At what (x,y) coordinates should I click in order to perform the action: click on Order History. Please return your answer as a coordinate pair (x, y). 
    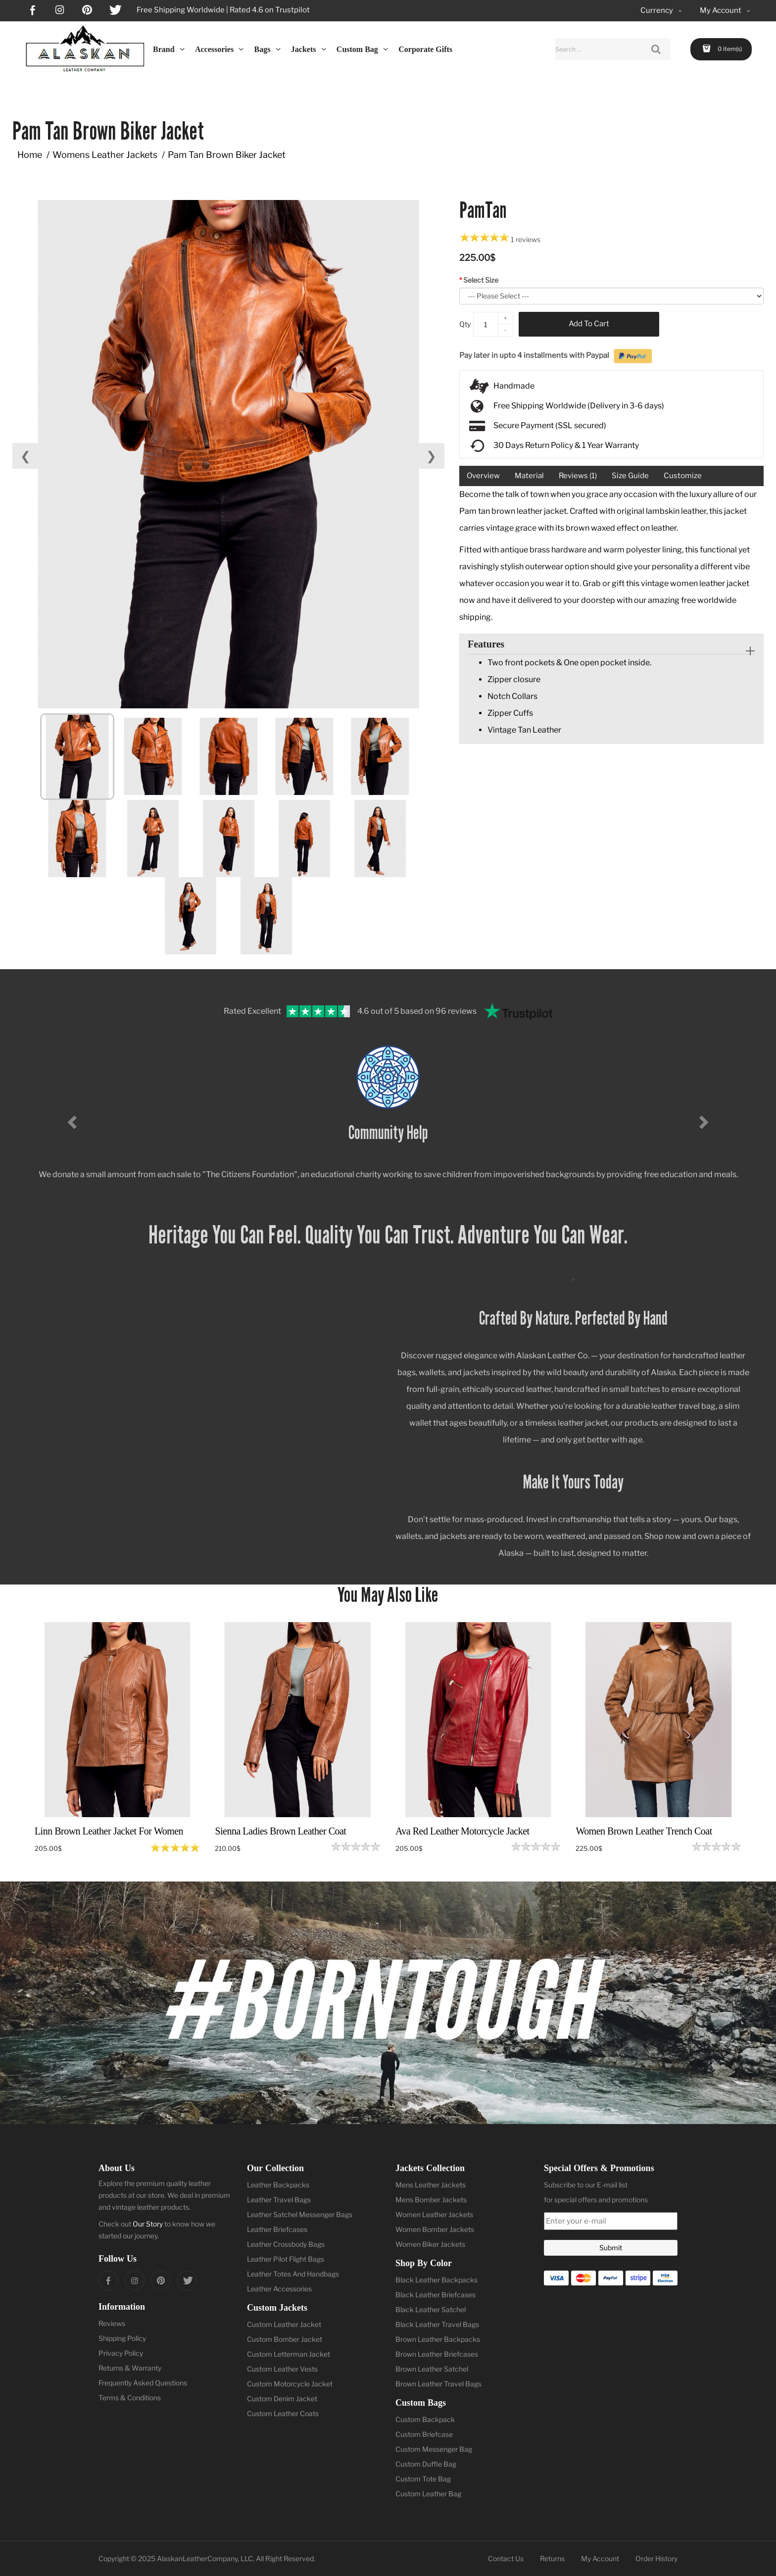
    Looking at the image, I should click on (656, 2558).